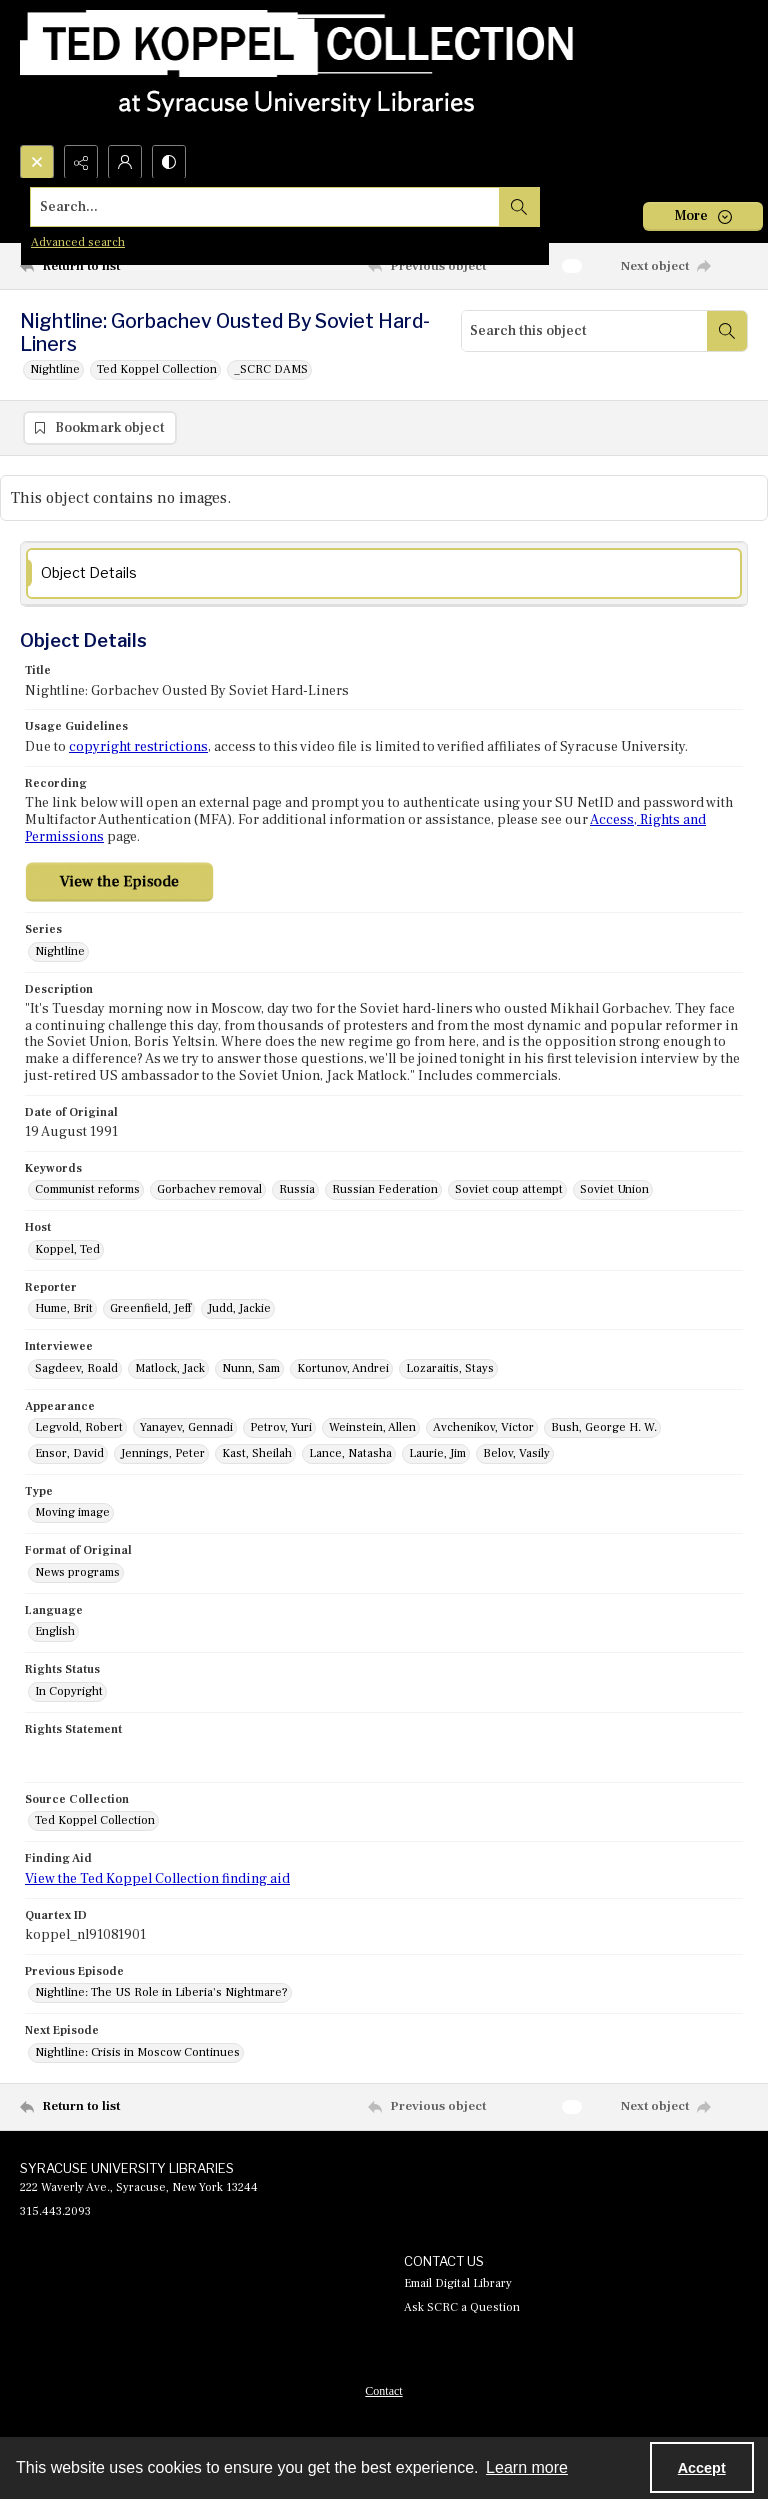 The width and height of the screenshot is (768, 2499). Describe the element at coordinates (60, 951) in the screenshot. I see `Nightline [Series Nightline]` at that location.